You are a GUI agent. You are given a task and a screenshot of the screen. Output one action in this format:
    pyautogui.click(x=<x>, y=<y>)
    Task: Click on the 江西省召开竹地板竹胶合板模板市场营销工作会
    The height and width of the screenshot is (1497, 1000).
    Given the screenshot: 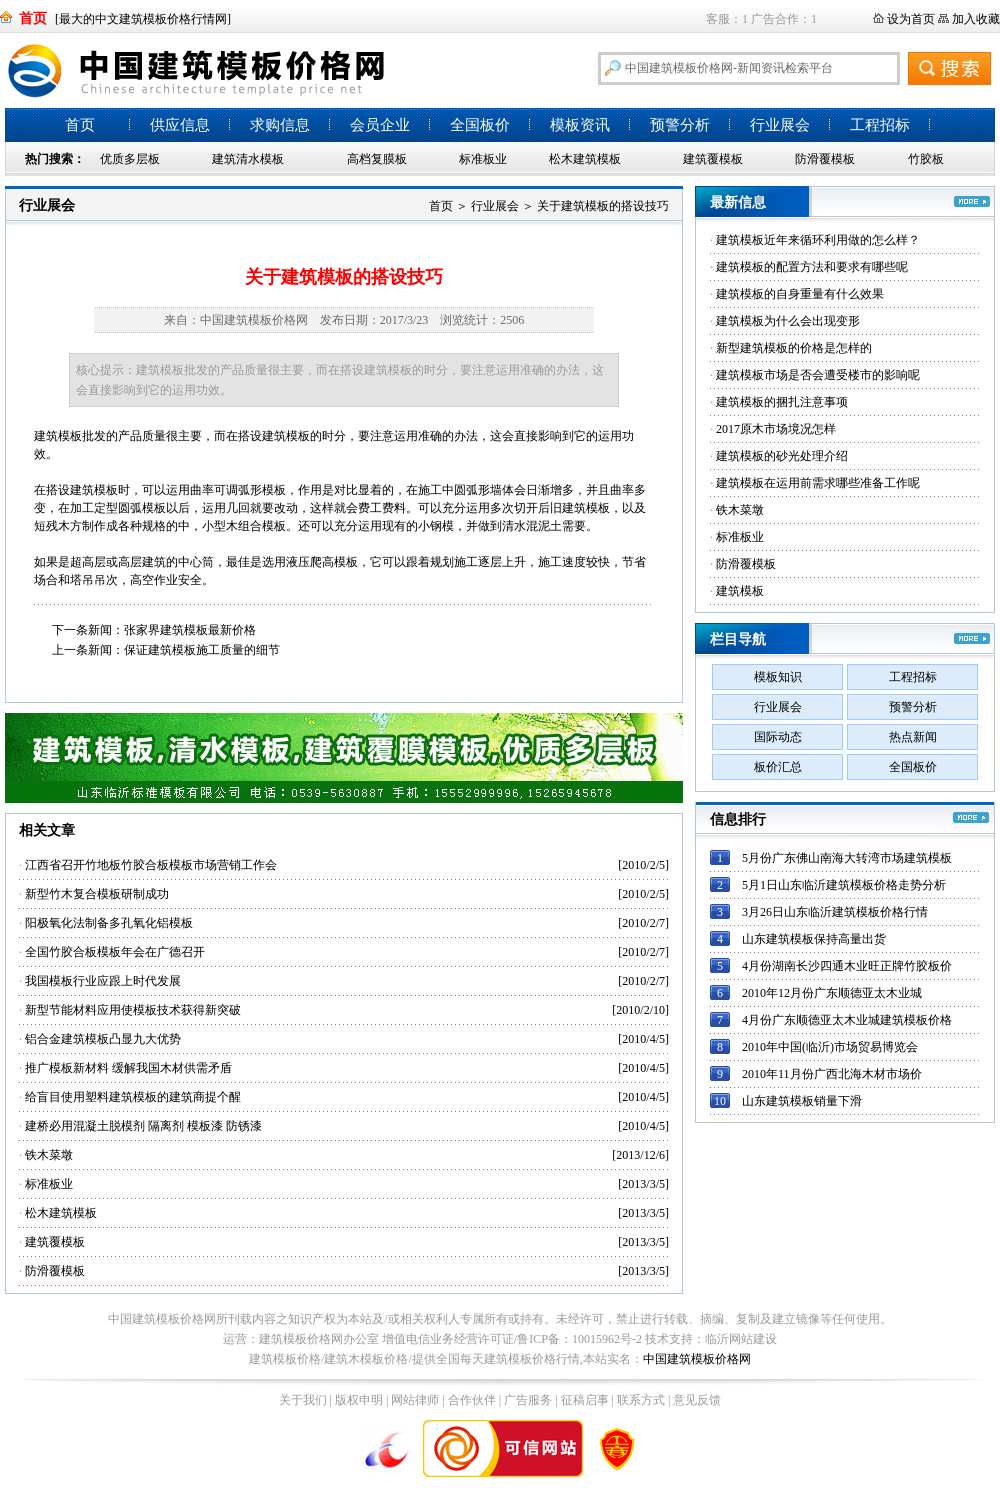 What is the action you would take?
    pyautogui.click(x=151, y=865)
    